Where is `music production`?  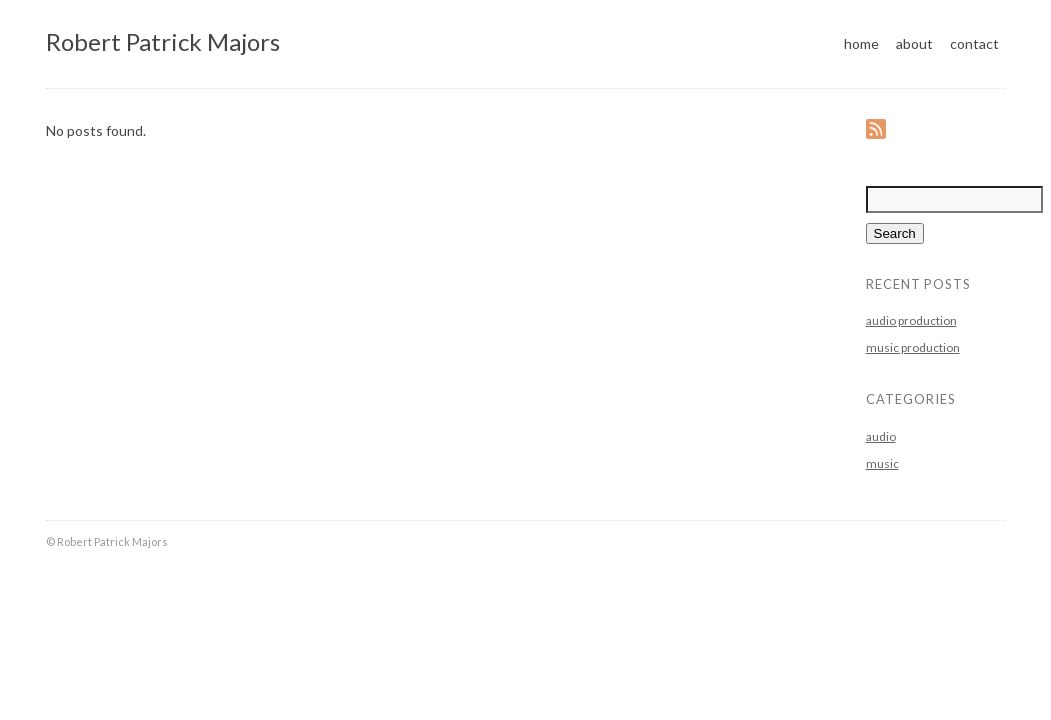 music production is located at coordinates (913, 347).